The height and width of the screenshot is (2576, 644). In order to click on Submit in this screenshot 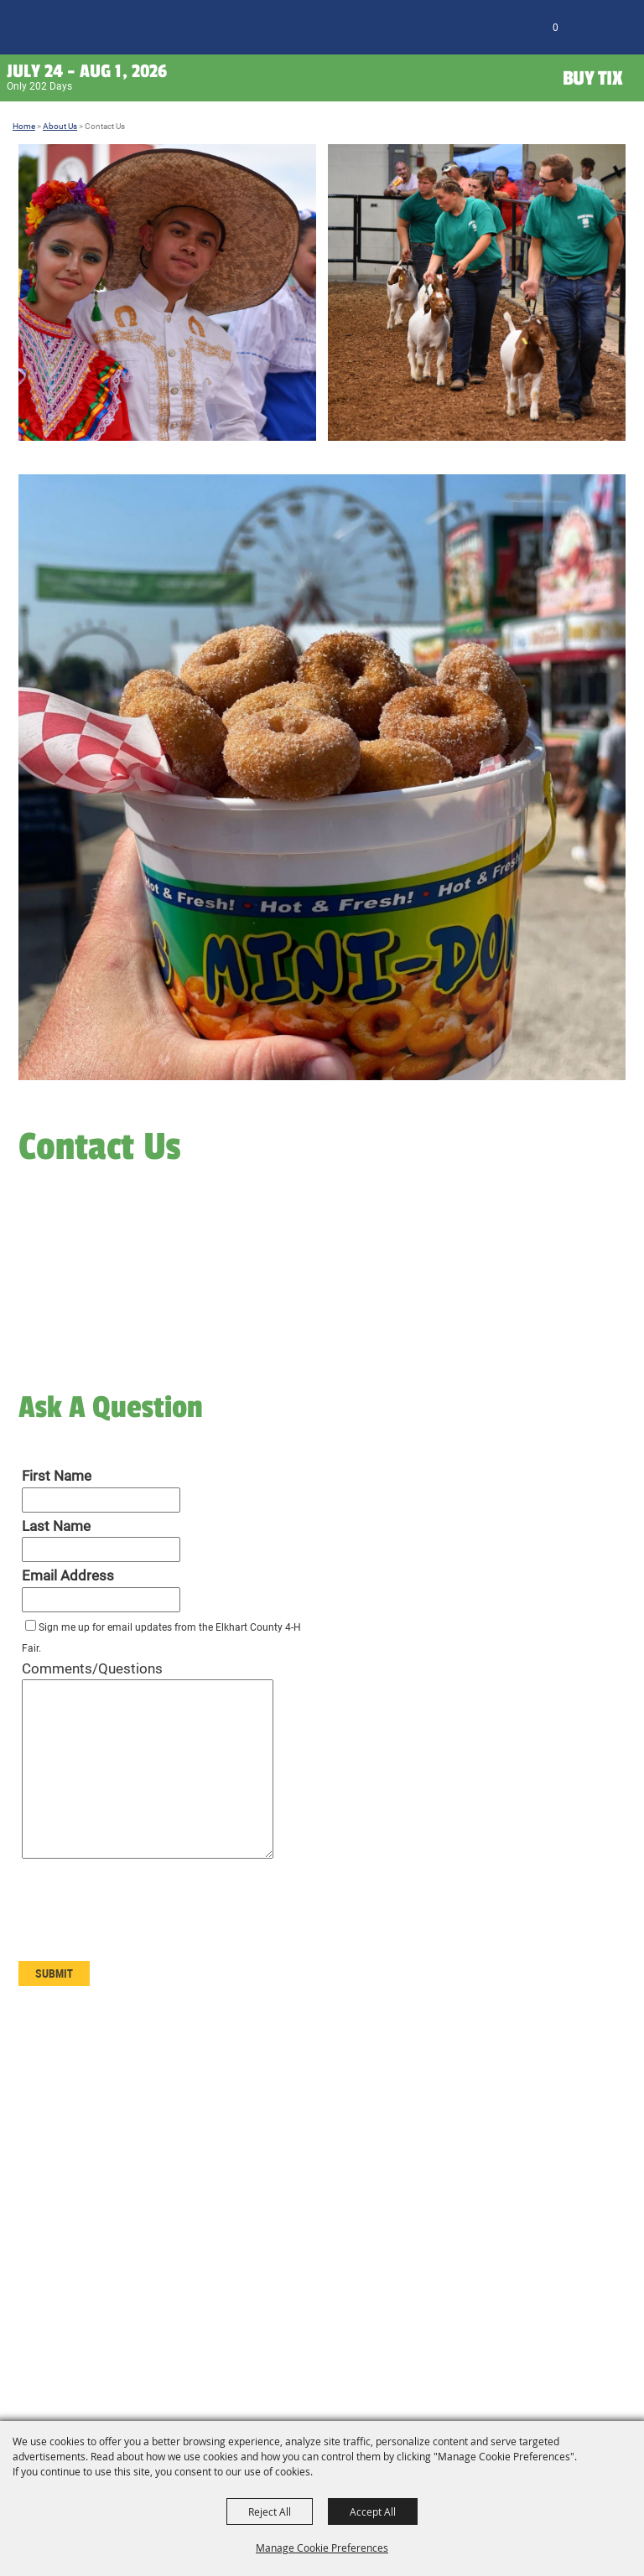, I will do `click(54, 1973)`.